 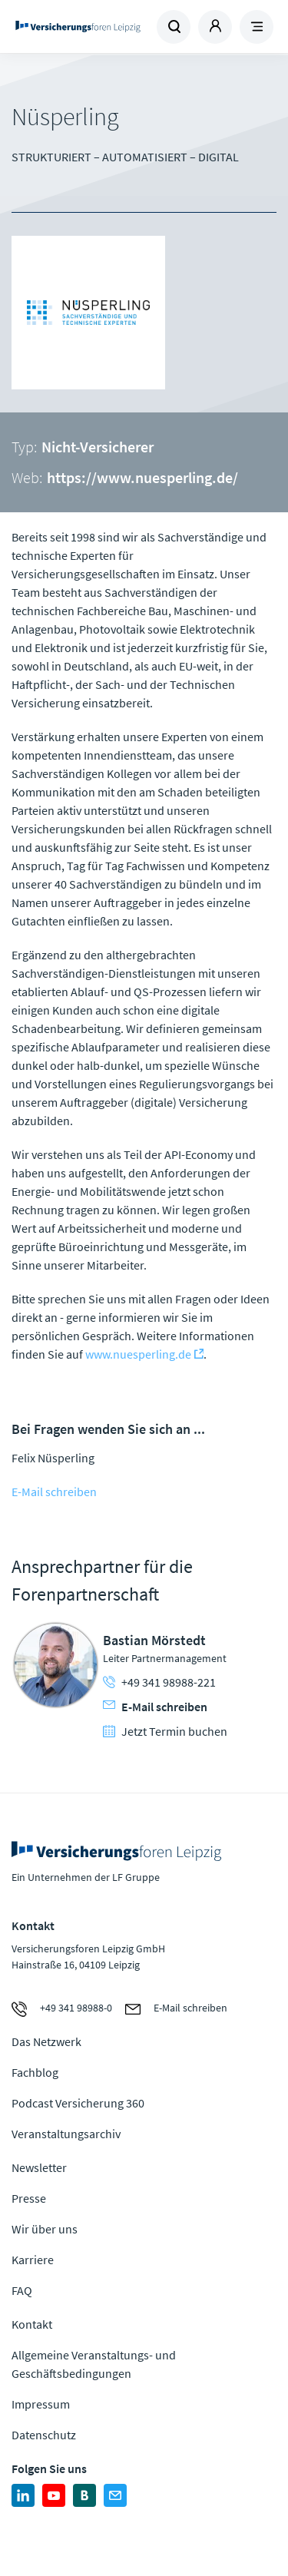 What do you see at coordinates (39, 2167) in the screenshot?
I see `Newsletter` at bounding box center [39, 2167].